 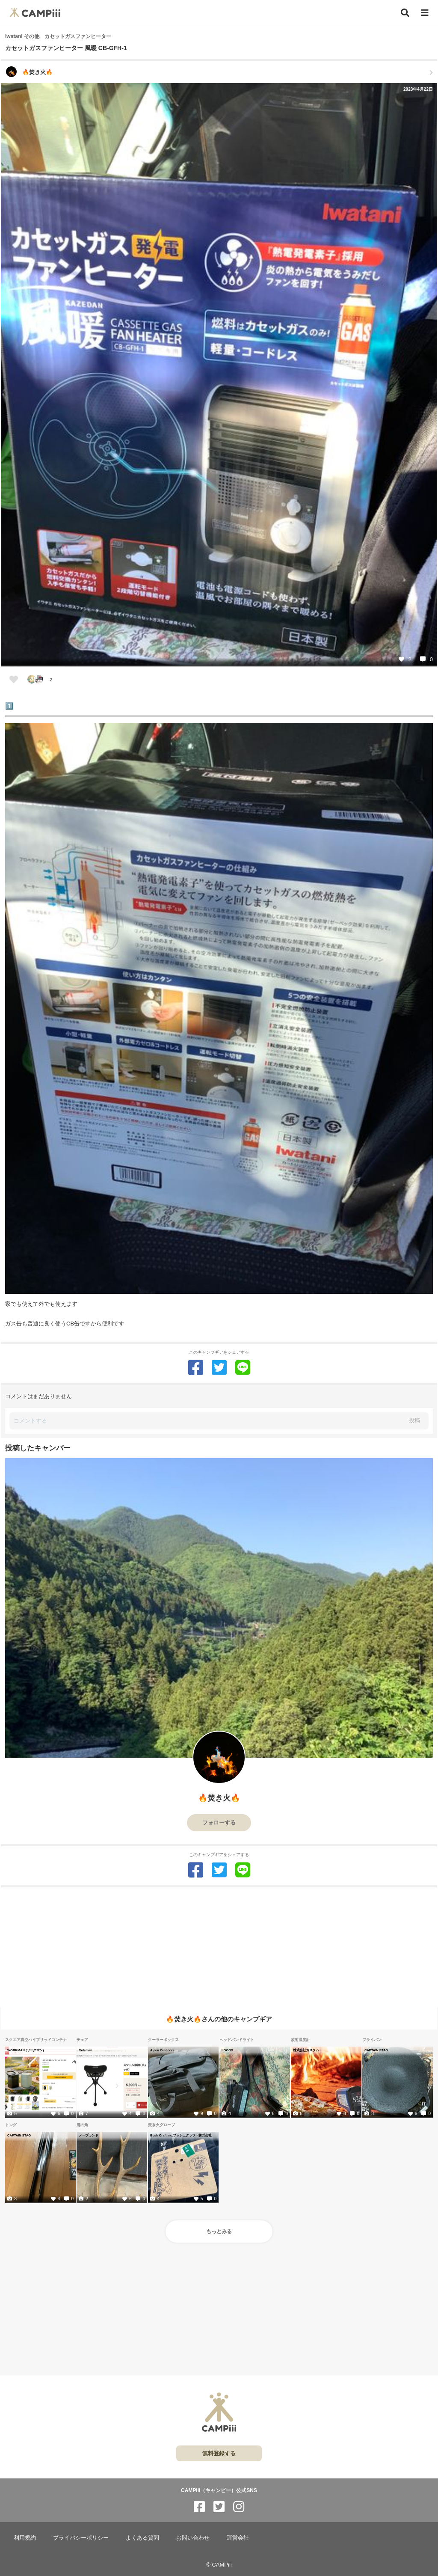 What do you see at coordinates (219, 2453) in the screenshot?
I see `無料登録する` at bounding box center [219, 2453].